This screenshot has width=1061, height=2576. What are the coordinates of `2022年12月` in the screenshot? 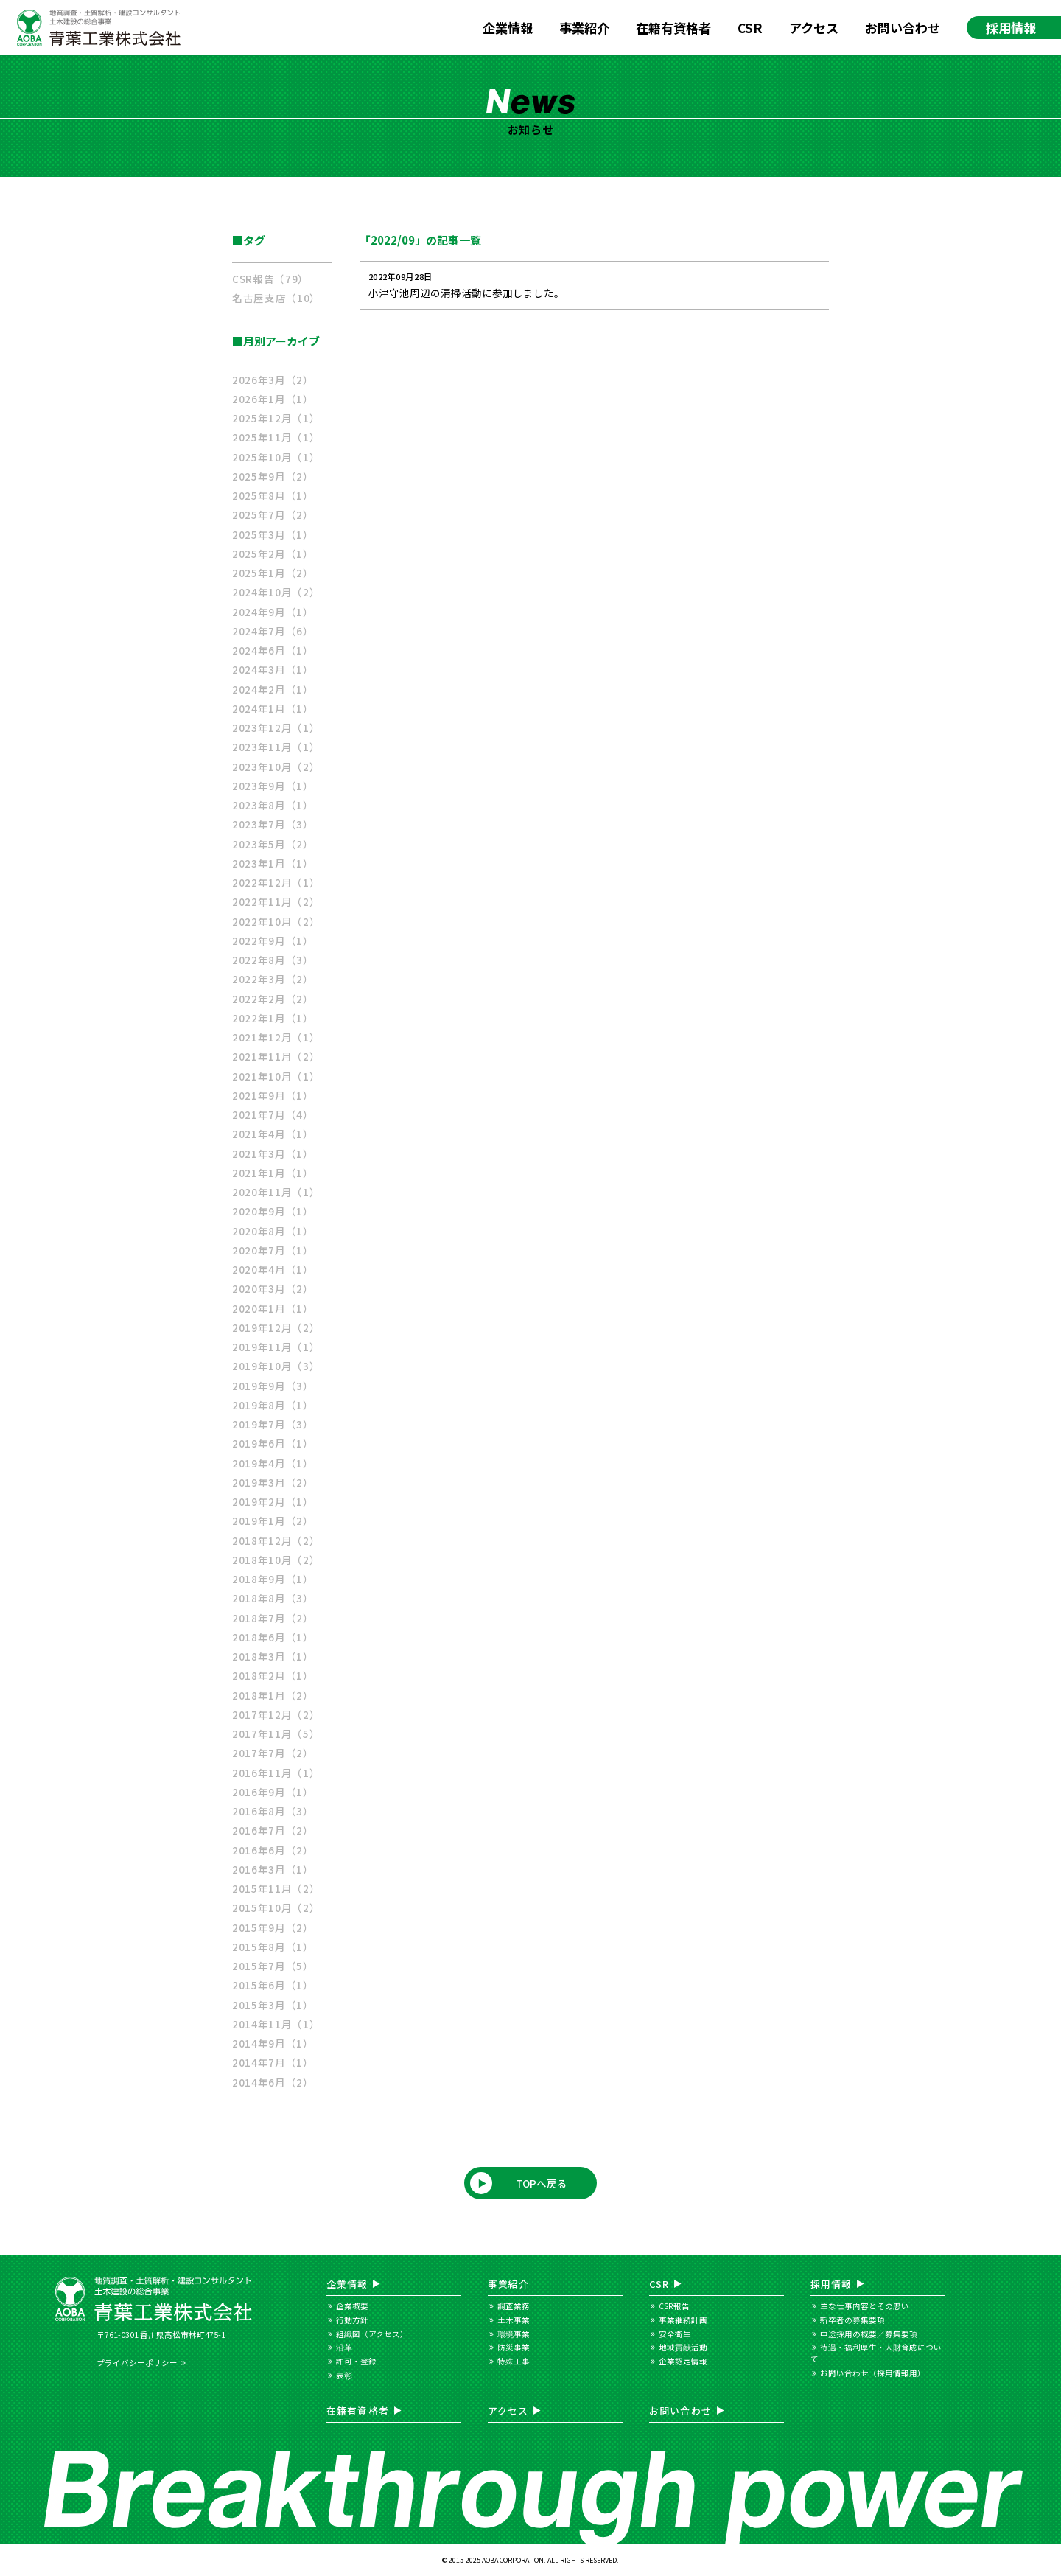 It's located at (276, 882).